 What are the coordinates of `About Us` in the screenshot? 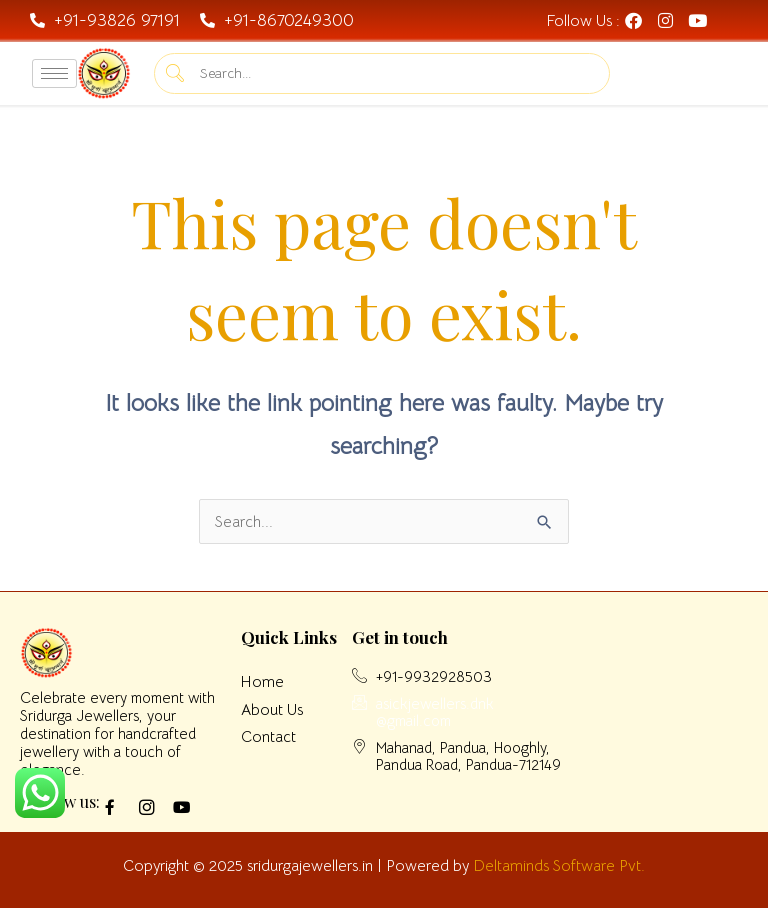 It's located at (272, 709).